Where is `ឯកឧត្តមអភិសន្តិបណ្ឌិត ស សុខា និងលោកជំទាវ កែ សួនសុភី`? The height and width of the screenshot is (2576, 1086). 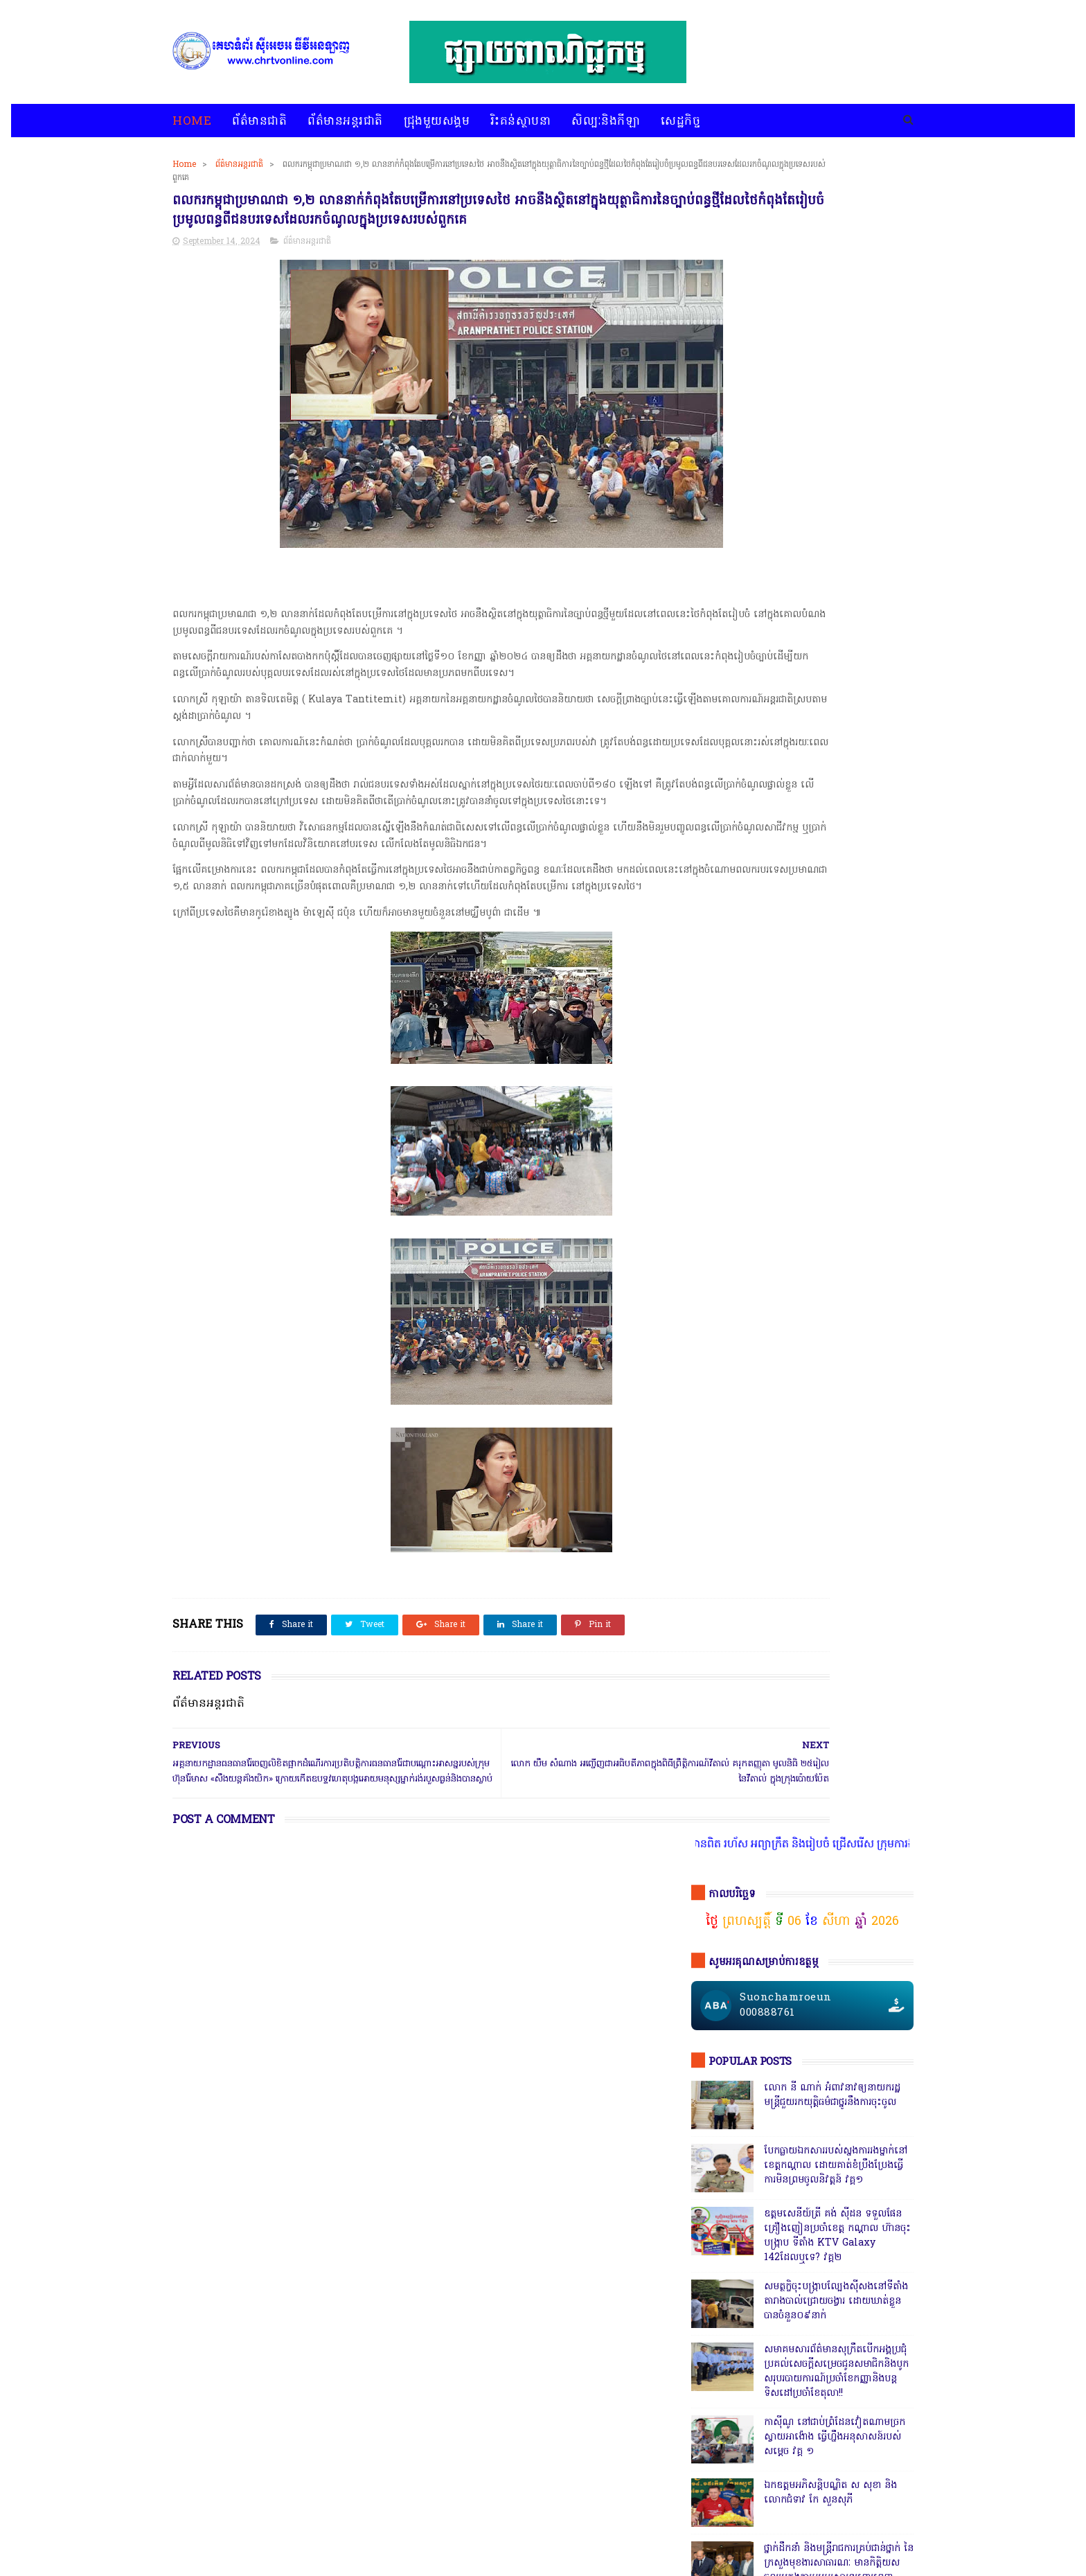 ឯកឧត្តមអភិសន្តិបណ្ឌិត ស សុខា និងលោកជំទាវ កែ សួនសុភី is located at coordinates (830, 819).